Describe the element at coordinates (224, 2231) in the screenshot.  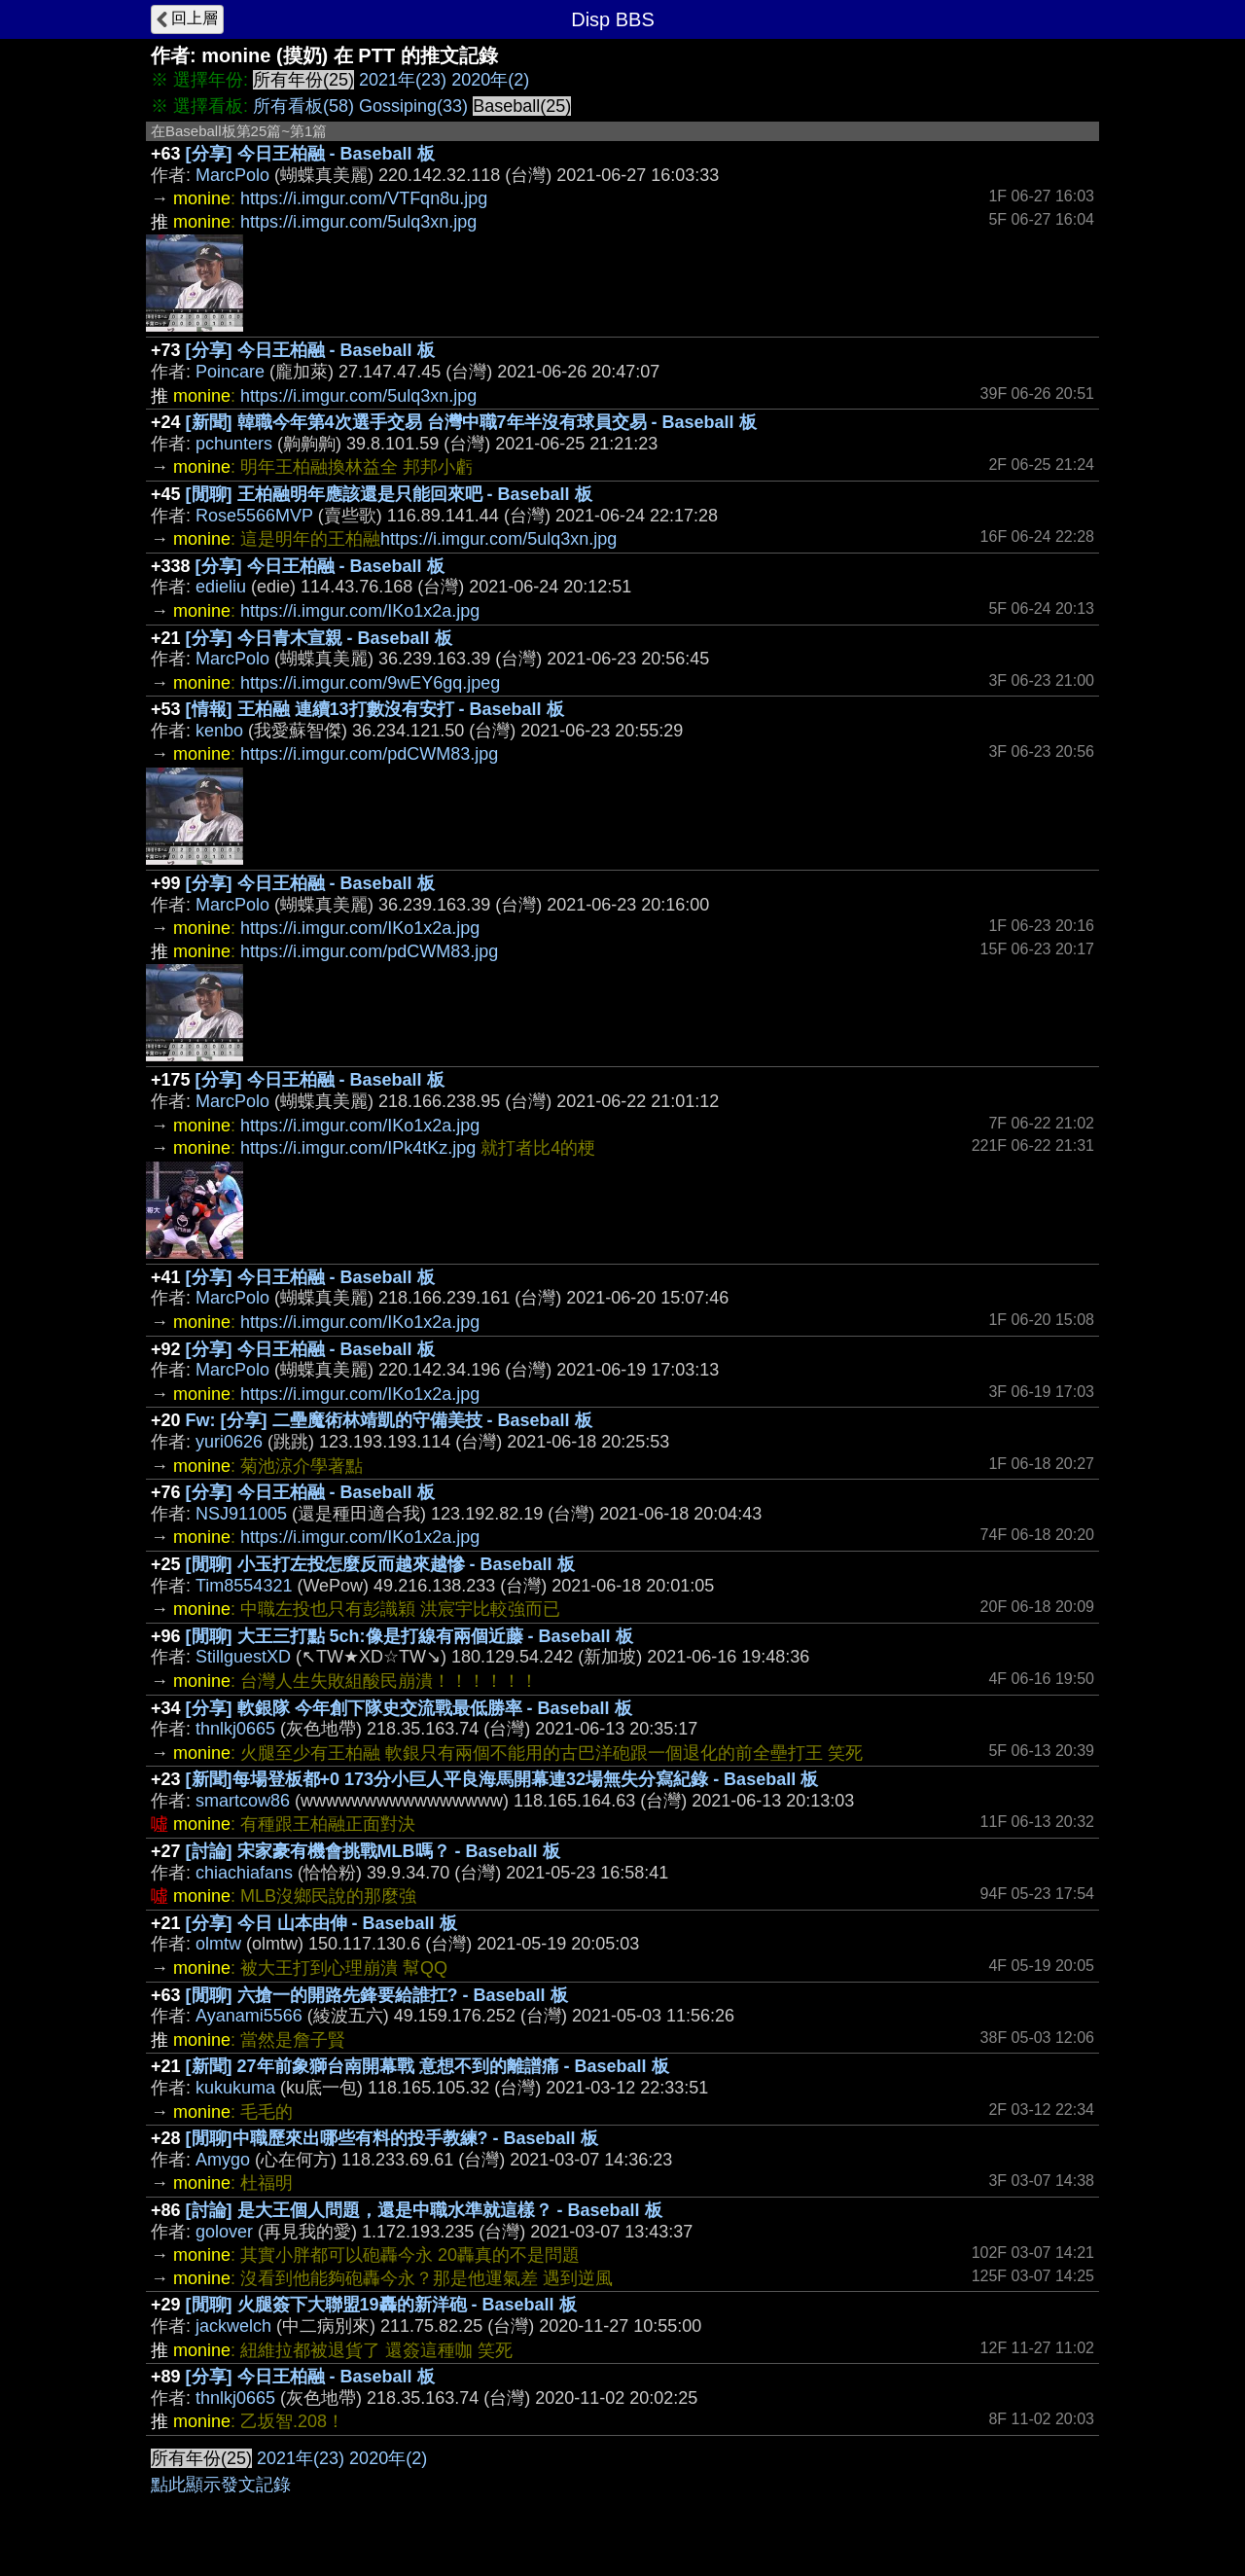
I see `golover` at that location.